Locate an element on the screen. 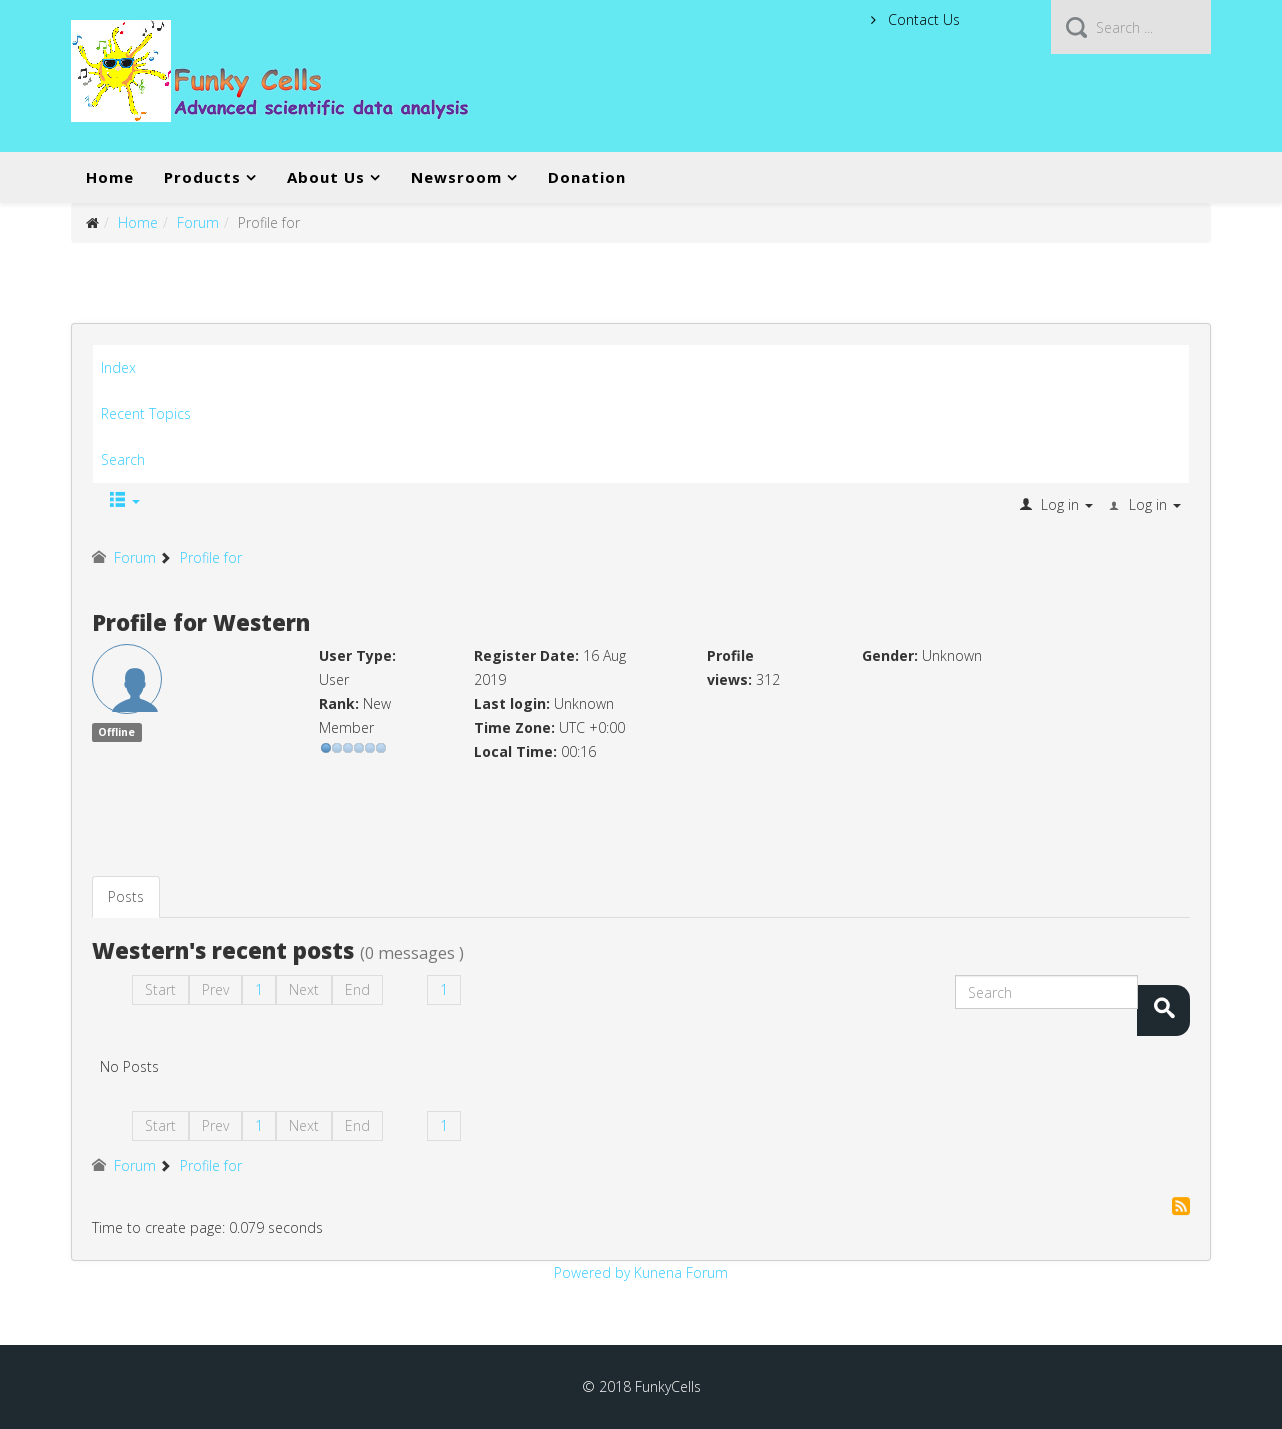  Recent Topics is located at coordinates (146, 413).